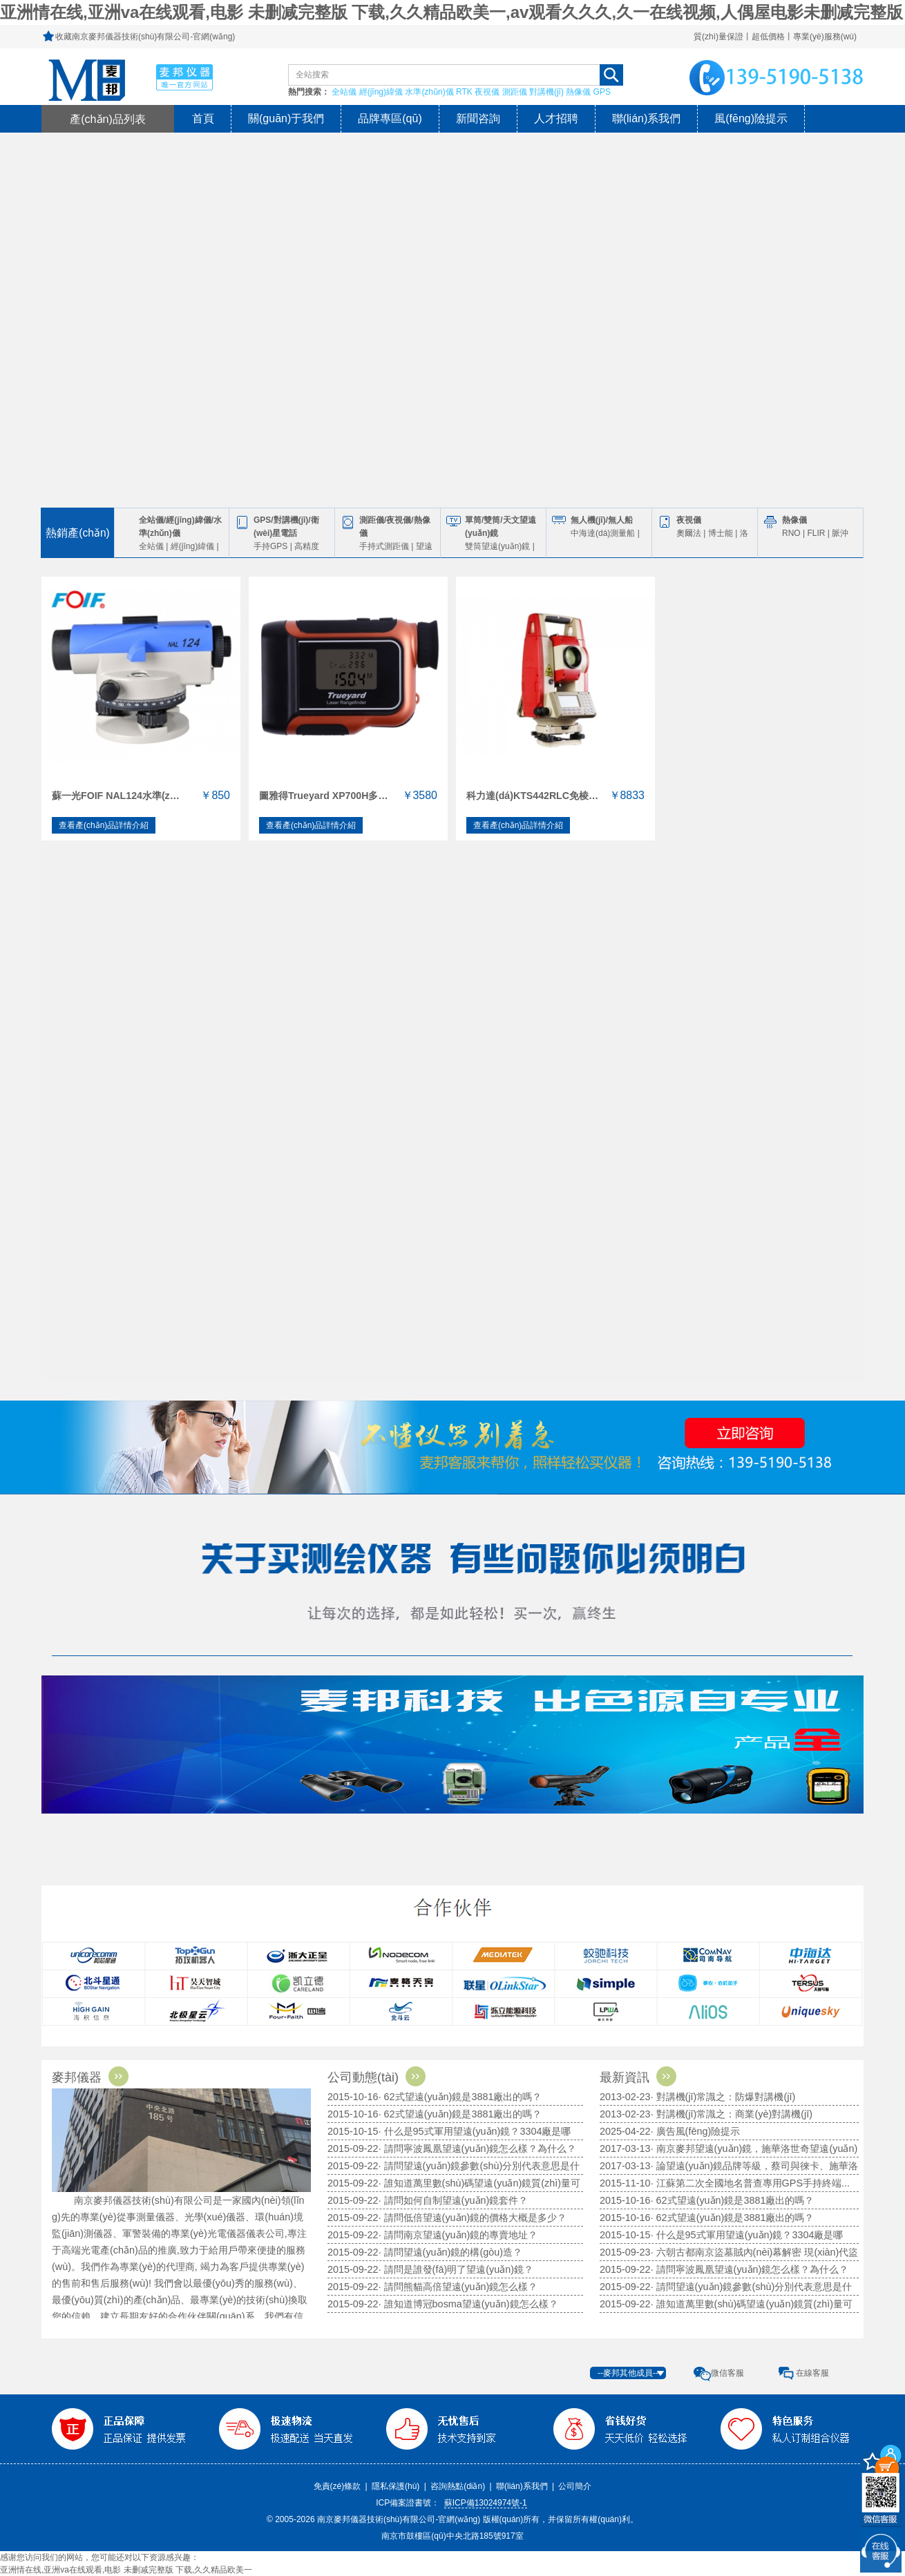  I want to click on 經(jīng)緯儀, so click(381, 92).